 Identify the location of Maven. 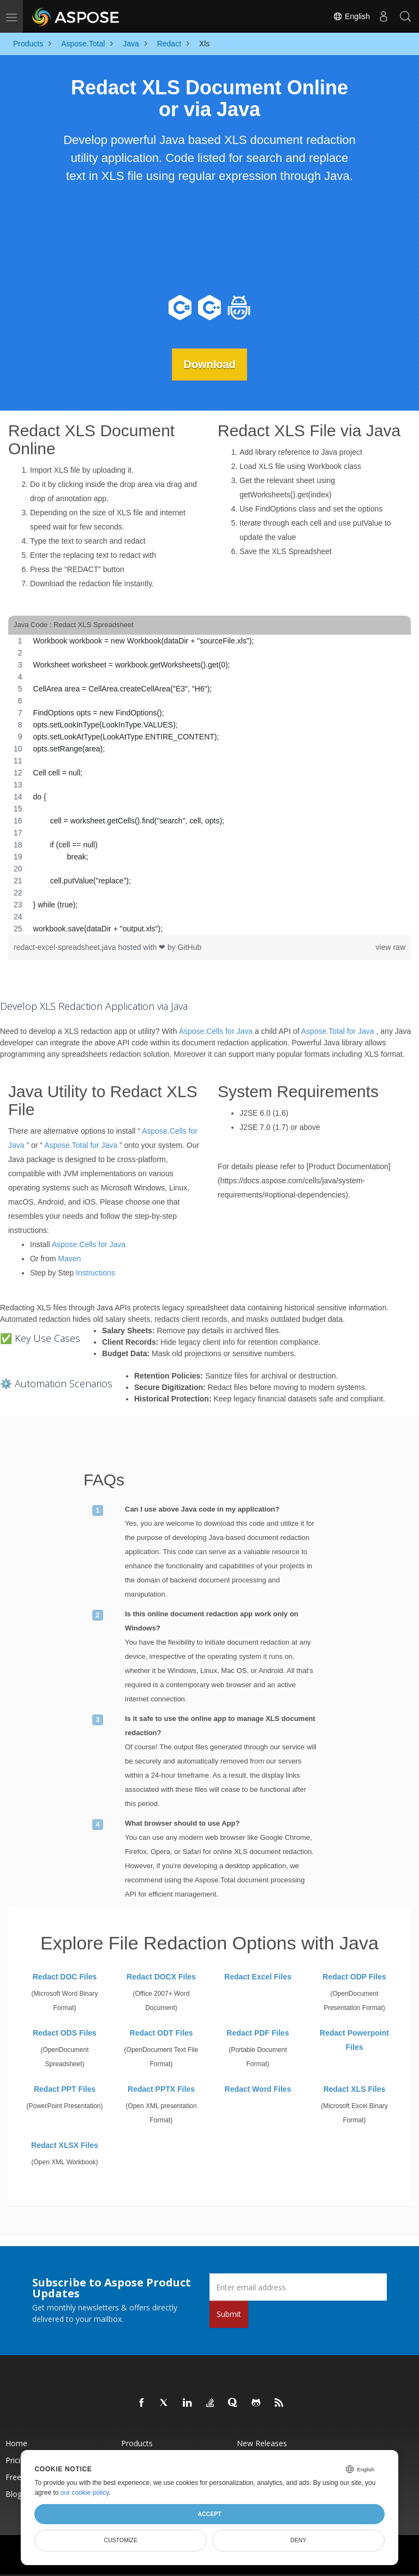
(69, 1258).